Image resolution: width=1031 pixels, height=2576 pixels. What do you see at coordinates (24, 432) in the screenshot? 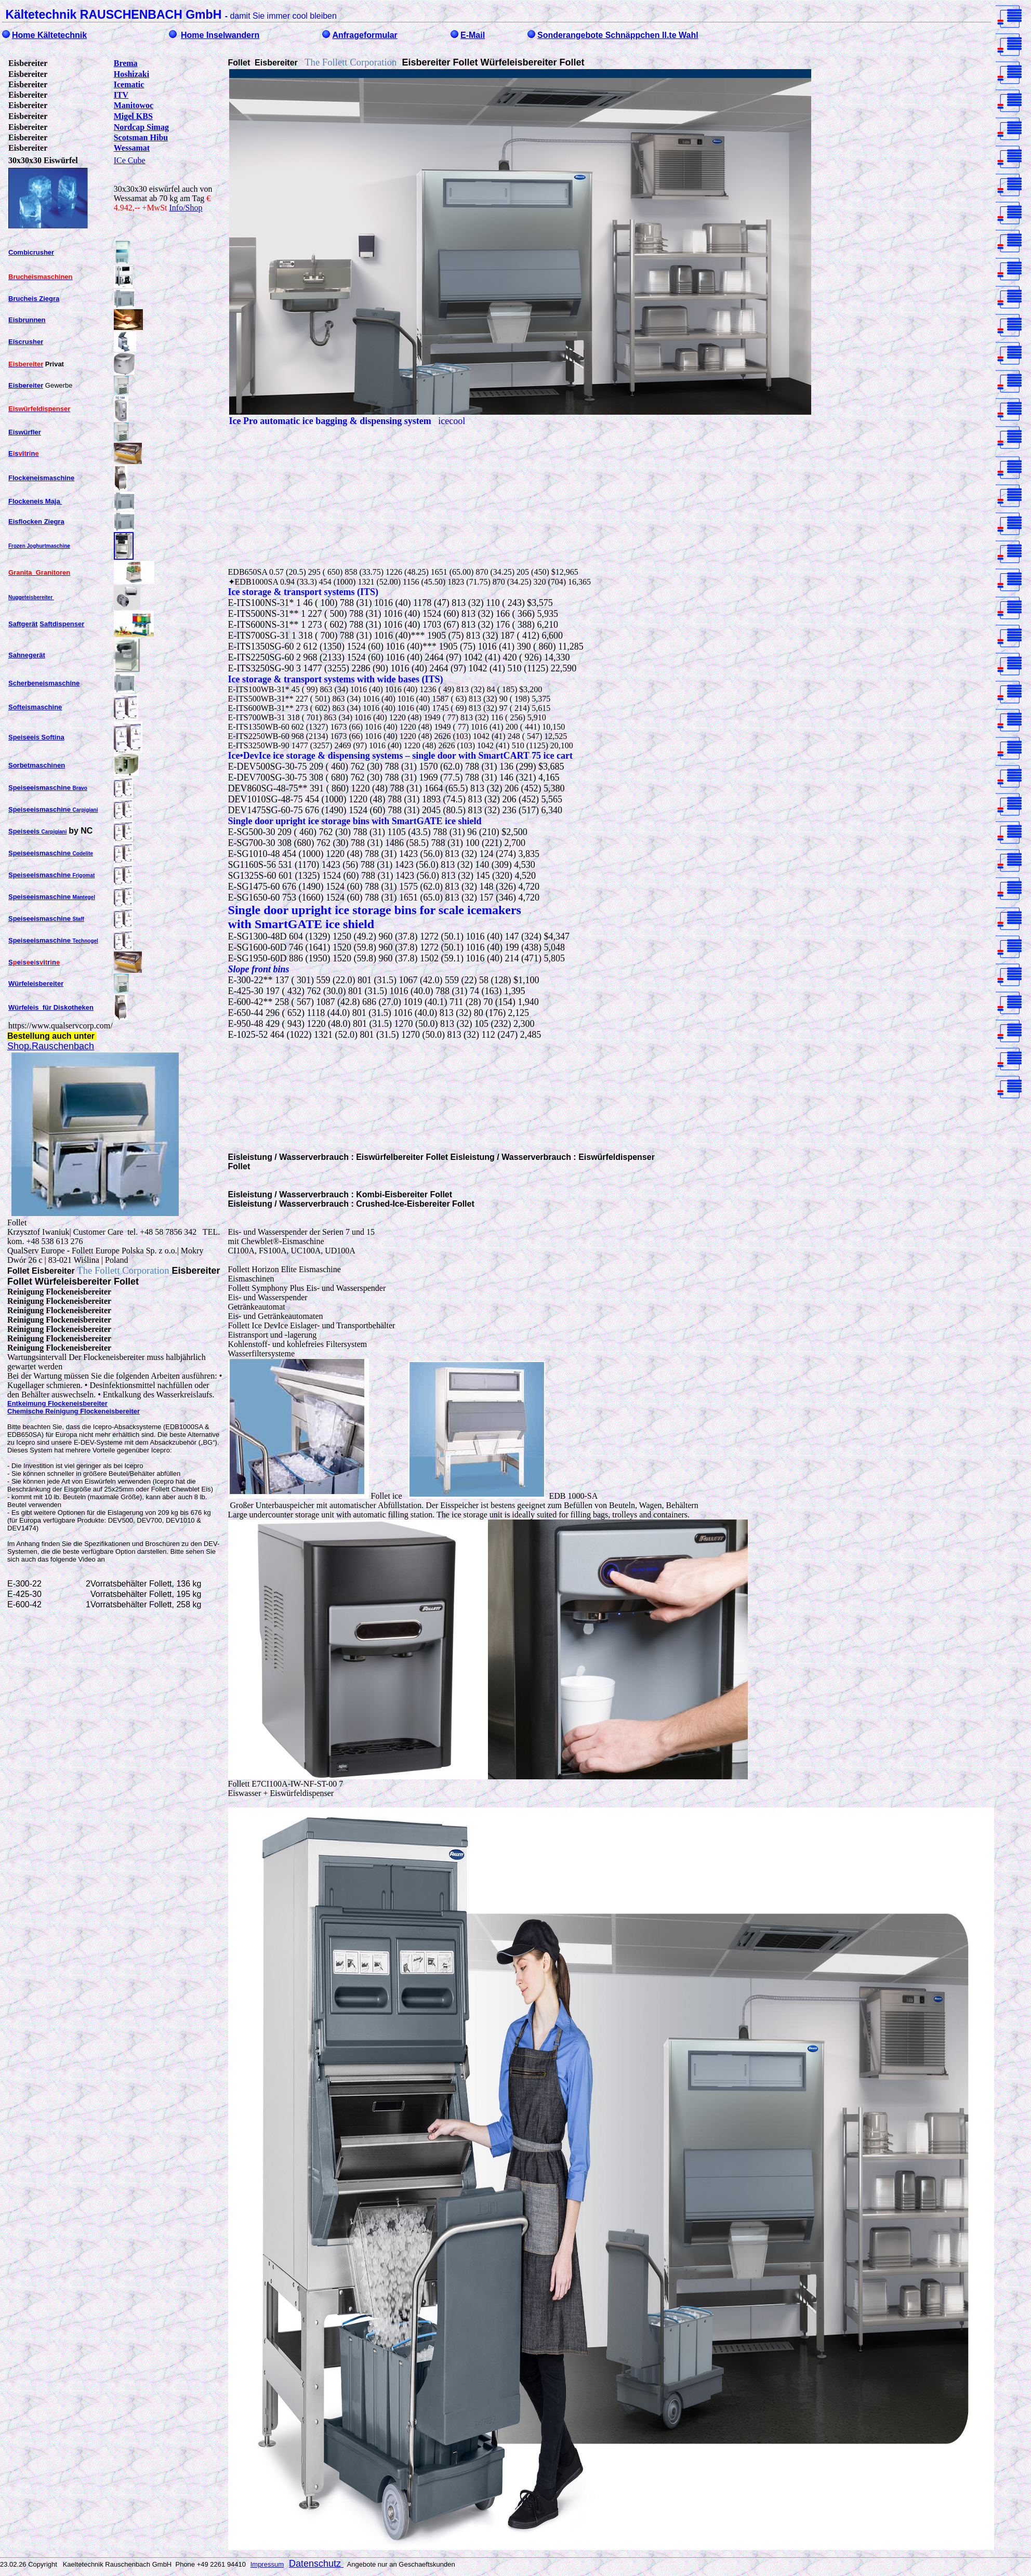
I see `Eiswürfler` at bounding box center [24, 432].